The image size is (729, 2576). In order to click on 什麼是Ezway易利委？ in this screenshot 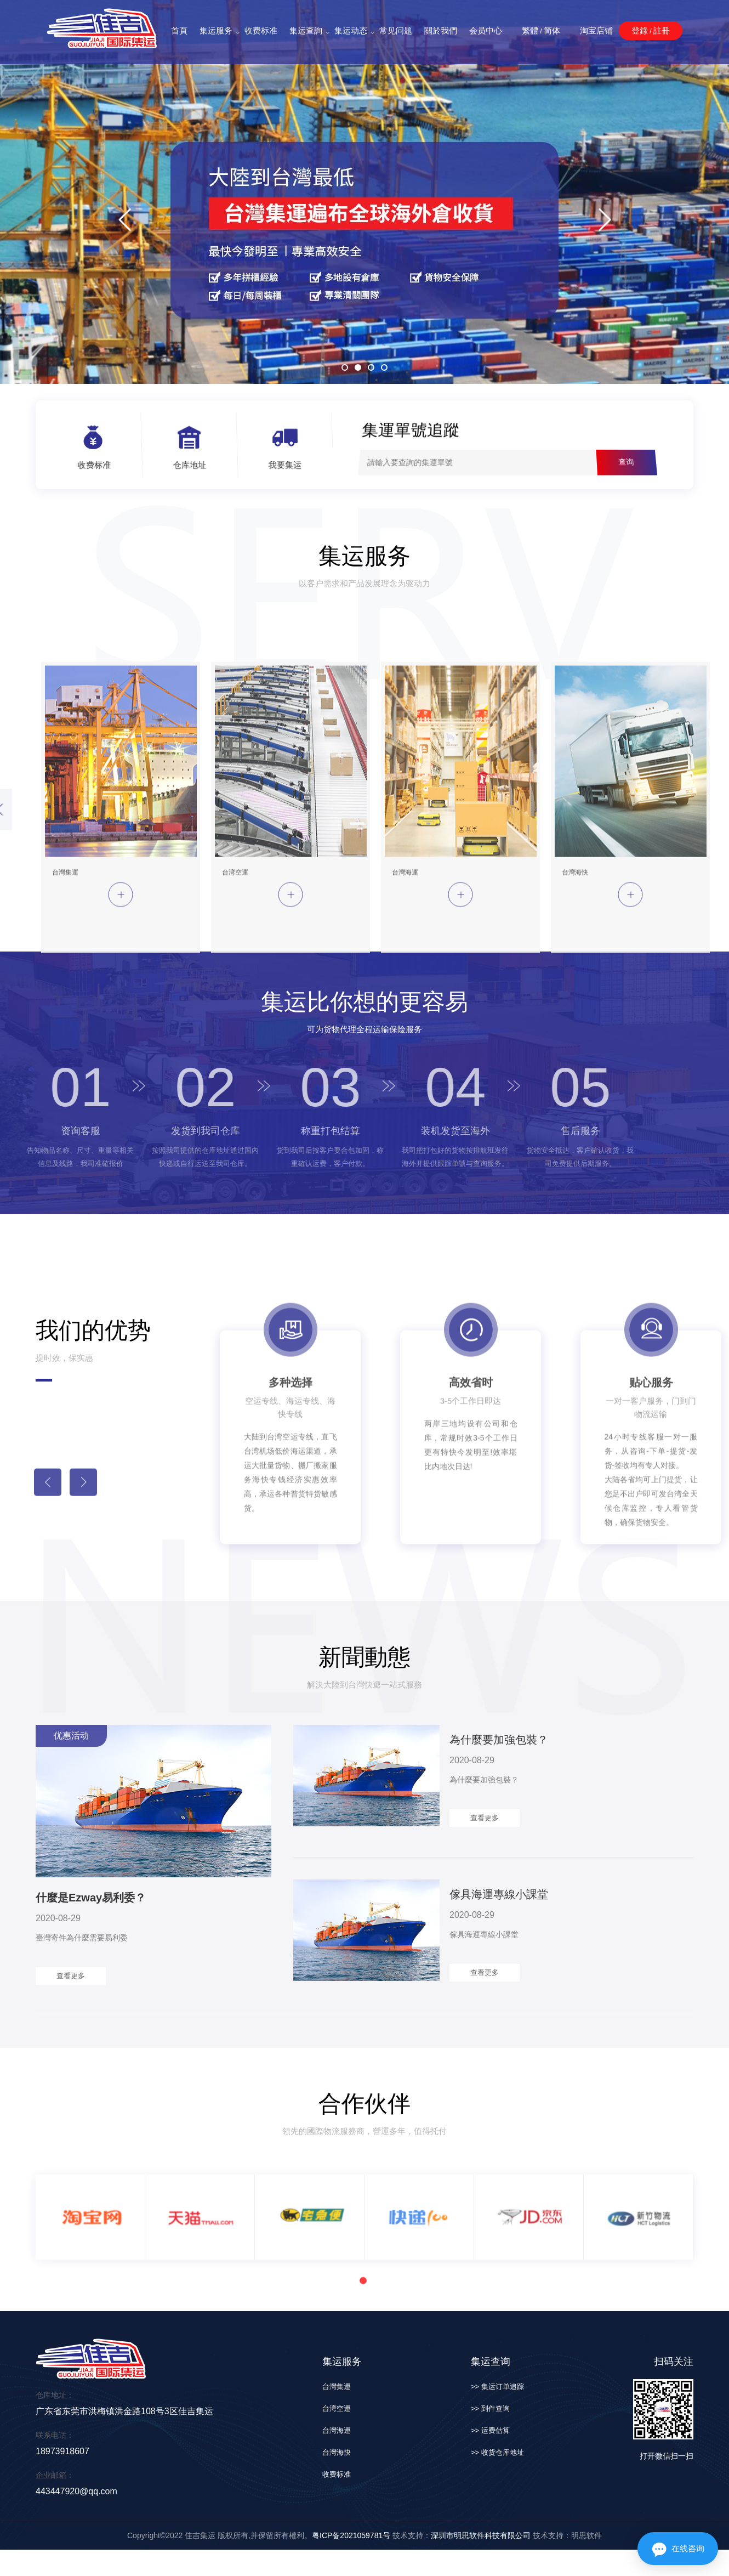, I will do `click(91, 1898)`.